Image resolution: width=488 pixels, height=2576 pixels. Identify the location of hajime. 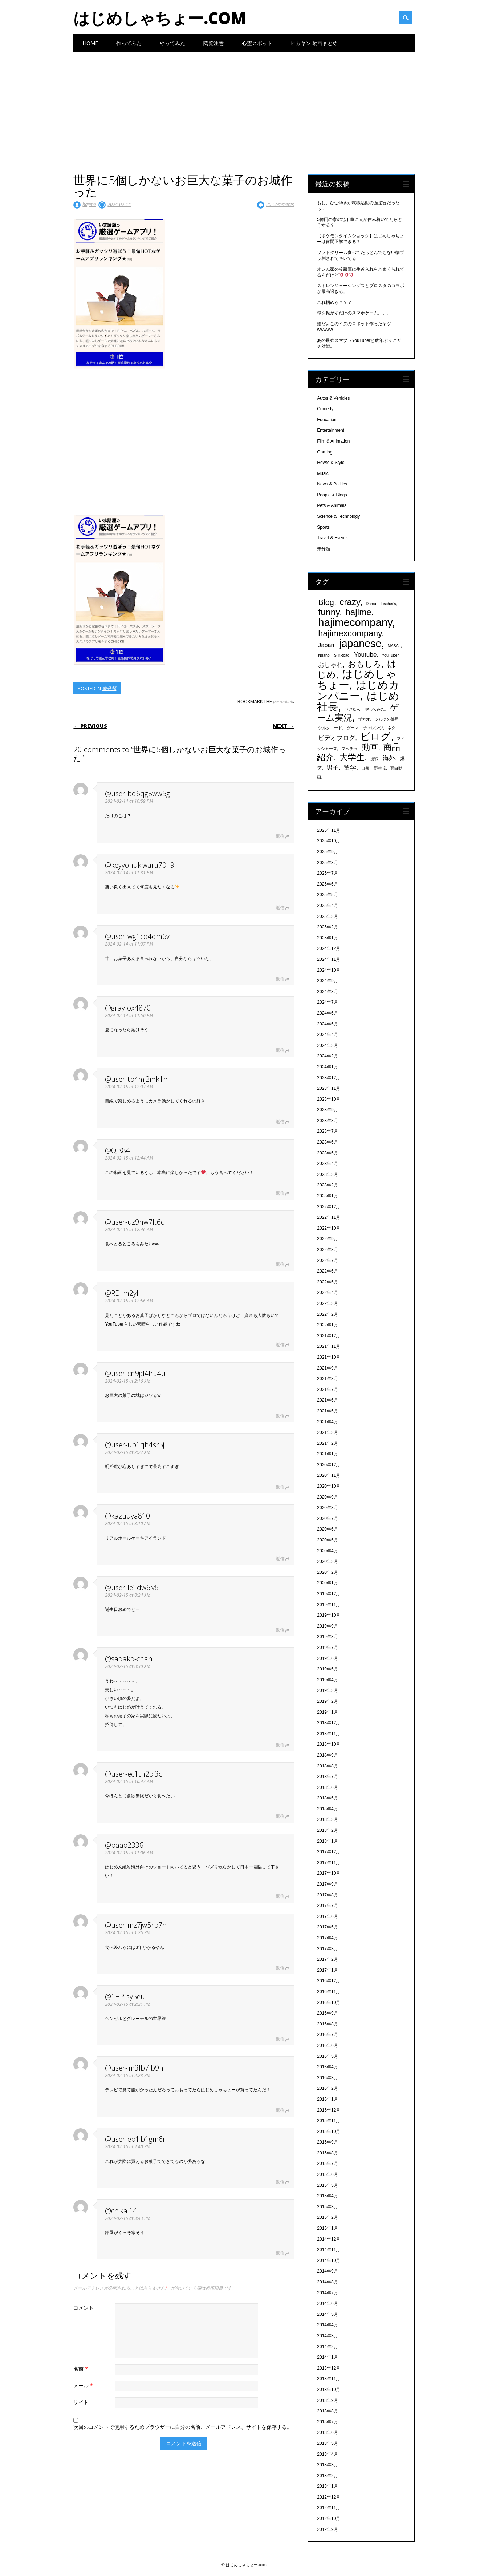
(89, 204).